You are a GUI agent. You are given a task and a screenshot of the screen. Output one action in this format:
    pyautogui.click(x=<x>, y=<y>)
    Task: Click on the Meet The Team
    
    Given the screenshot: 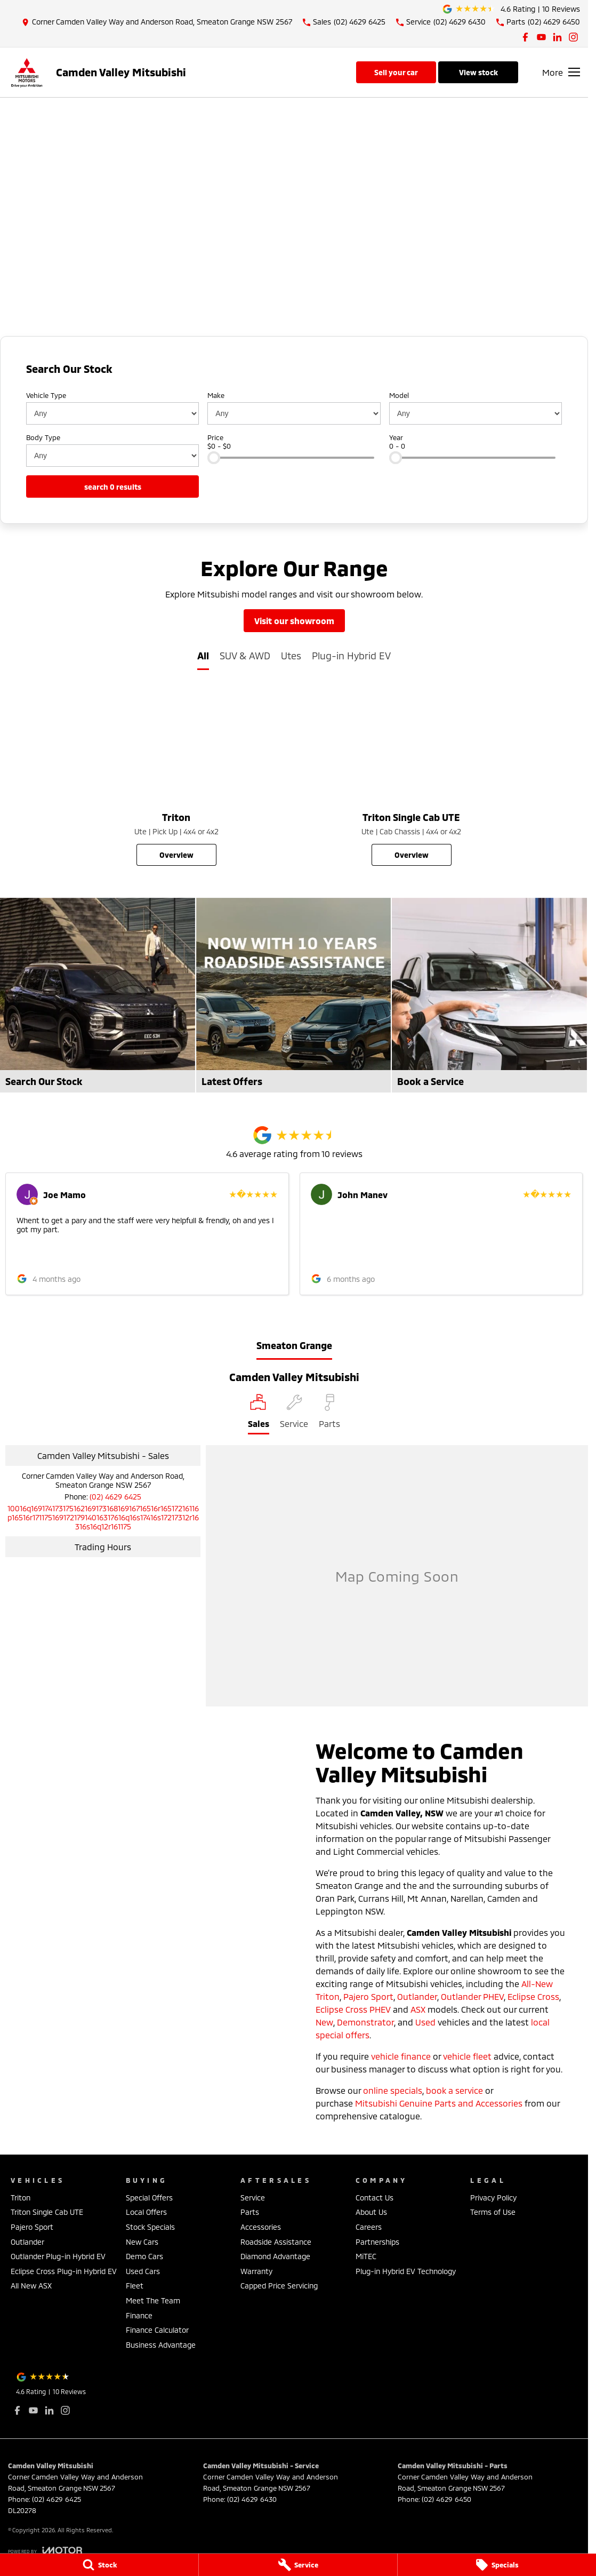 What is the action you would take?
    pyautogui.click(x=153, y=2300)
    